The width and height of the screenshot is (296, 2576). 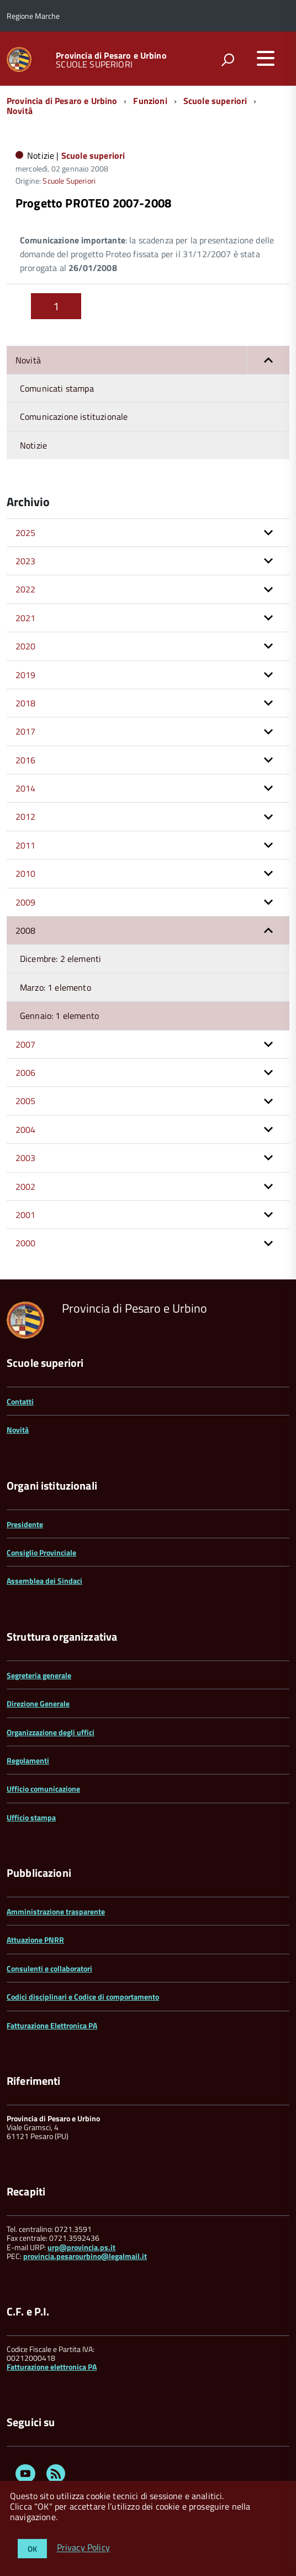 What do you see at coordinates (60, 958) in the screenshot?
I see `Dicembre: 2 elementi` at bounding box center [60, 958].